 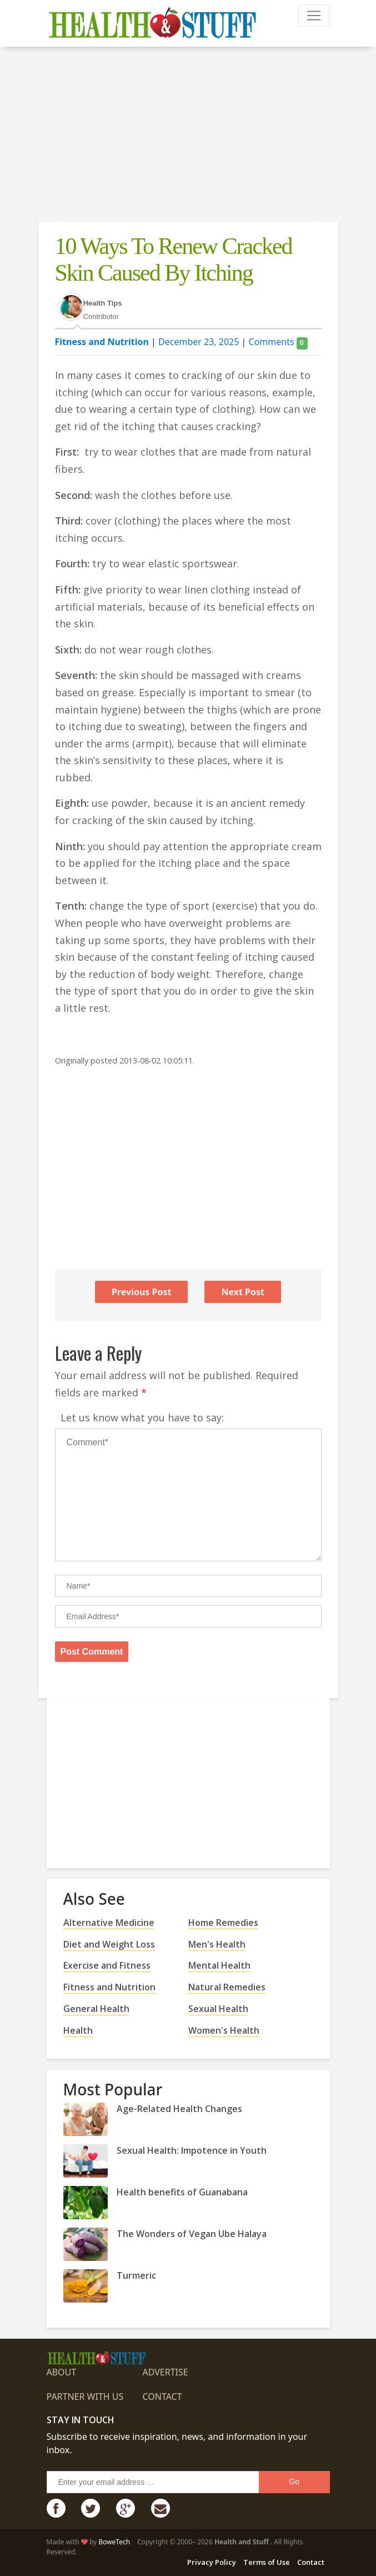 What do you see at coordinates (96, 2009) in the screenshot?
I see `General Health` at bounding box center [96, 2009].